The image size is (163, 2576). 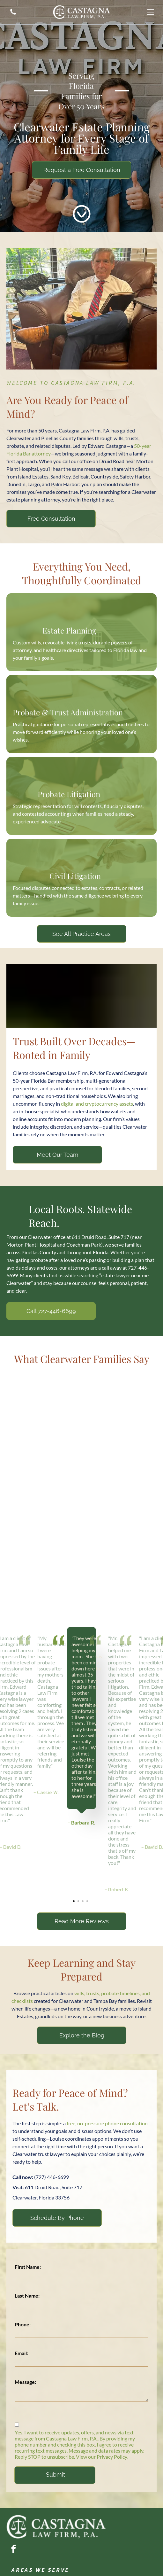 I want to click on avoids delays and costs, so click(x=31, y=1268).